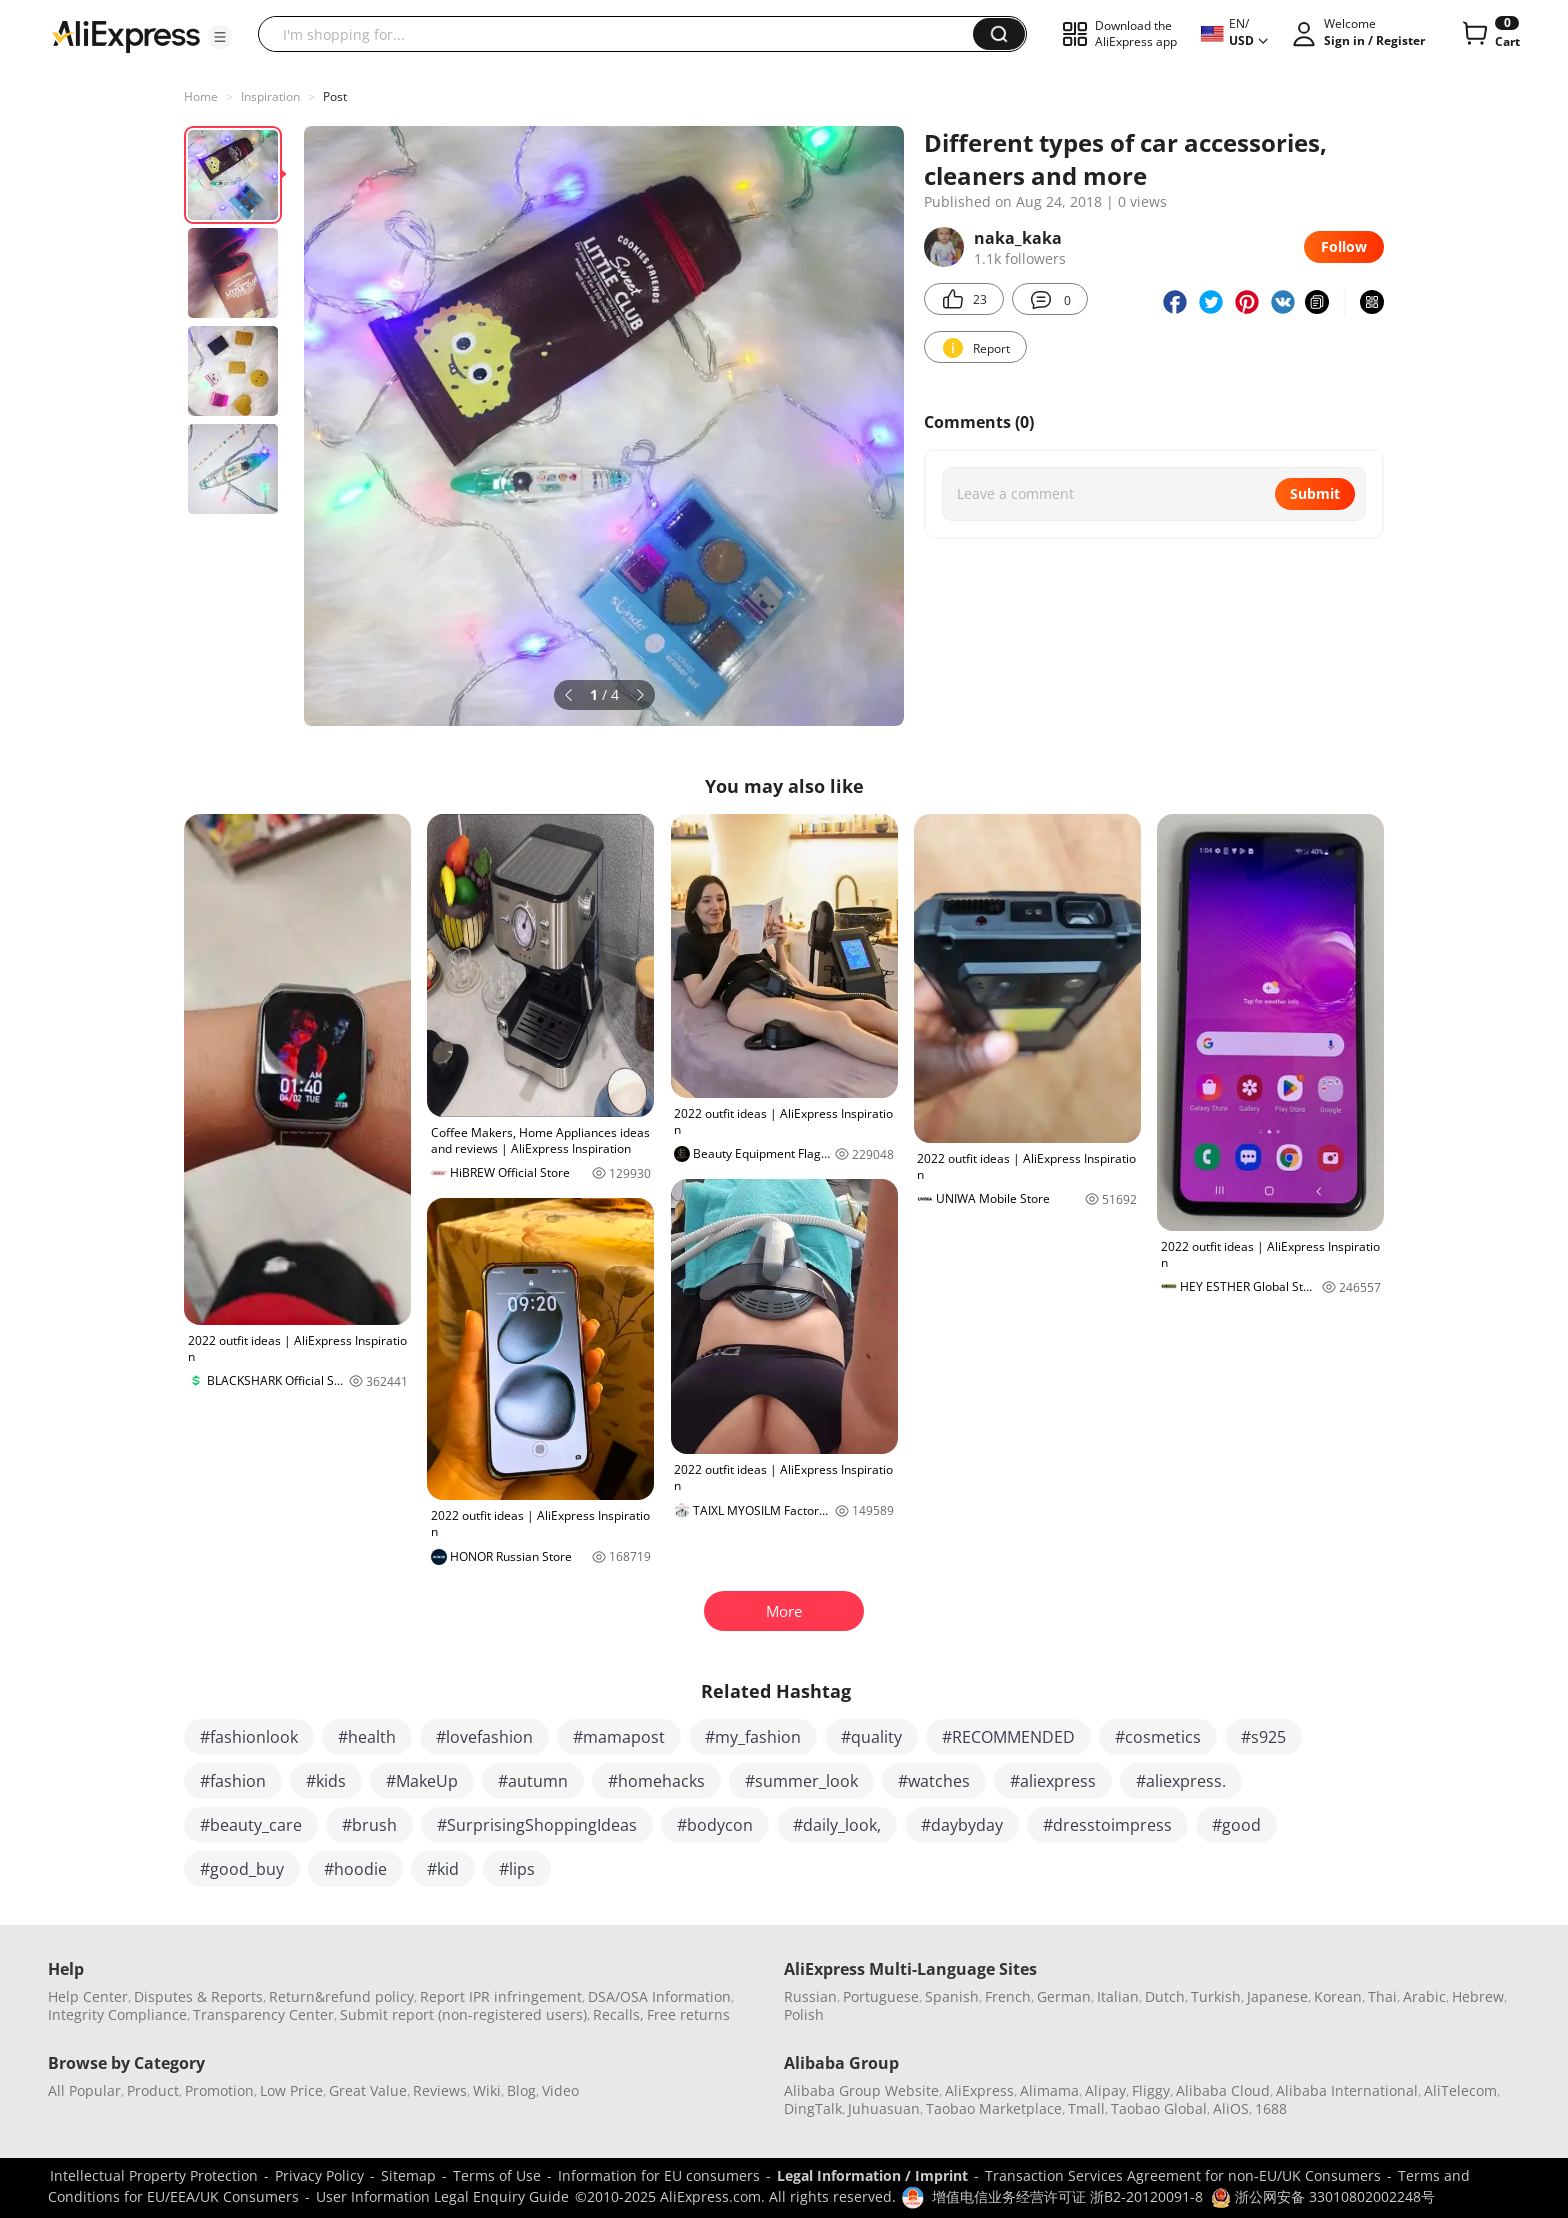 The image size is (1568, 2218). What do you see at coordinates (1151, 2090) in the screenshot?
I see `Fliggy` at bounding box center [1151, 2090].